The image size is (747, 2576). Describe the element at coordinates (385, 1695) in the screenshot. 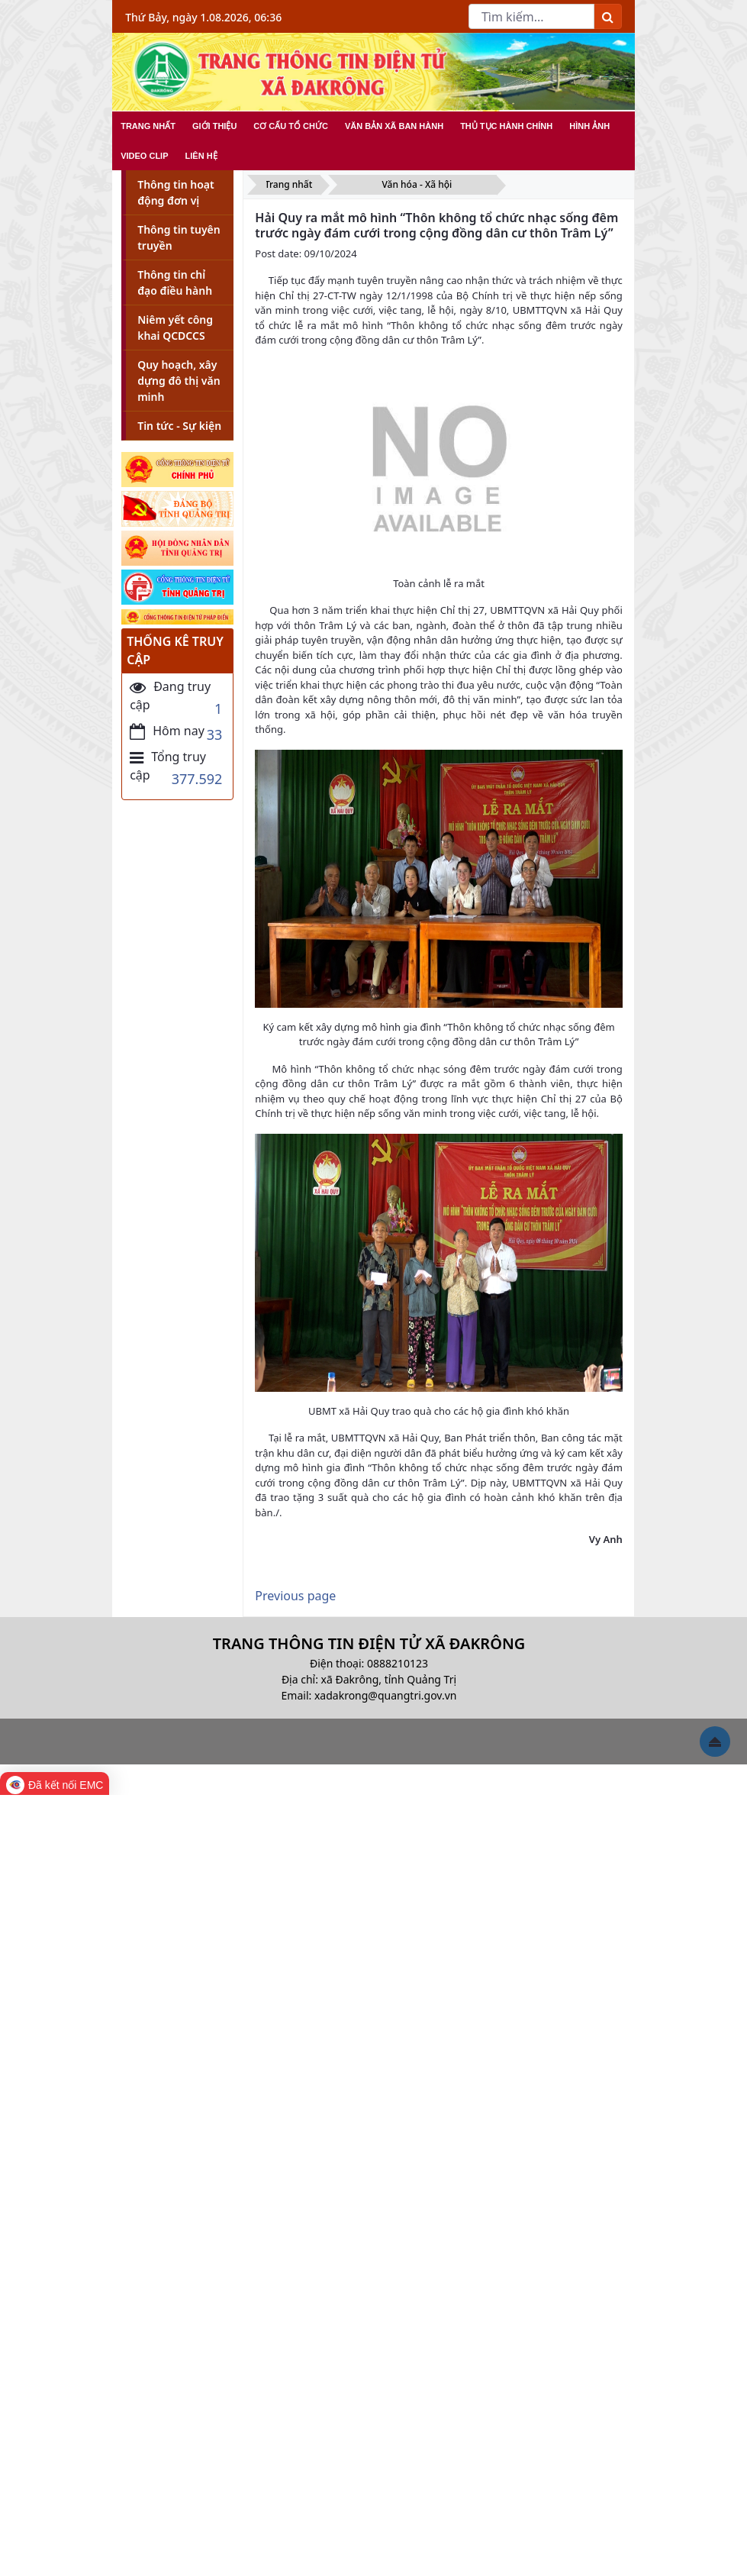

I see `xadakrong@quangtri.gov.vn` at that location.